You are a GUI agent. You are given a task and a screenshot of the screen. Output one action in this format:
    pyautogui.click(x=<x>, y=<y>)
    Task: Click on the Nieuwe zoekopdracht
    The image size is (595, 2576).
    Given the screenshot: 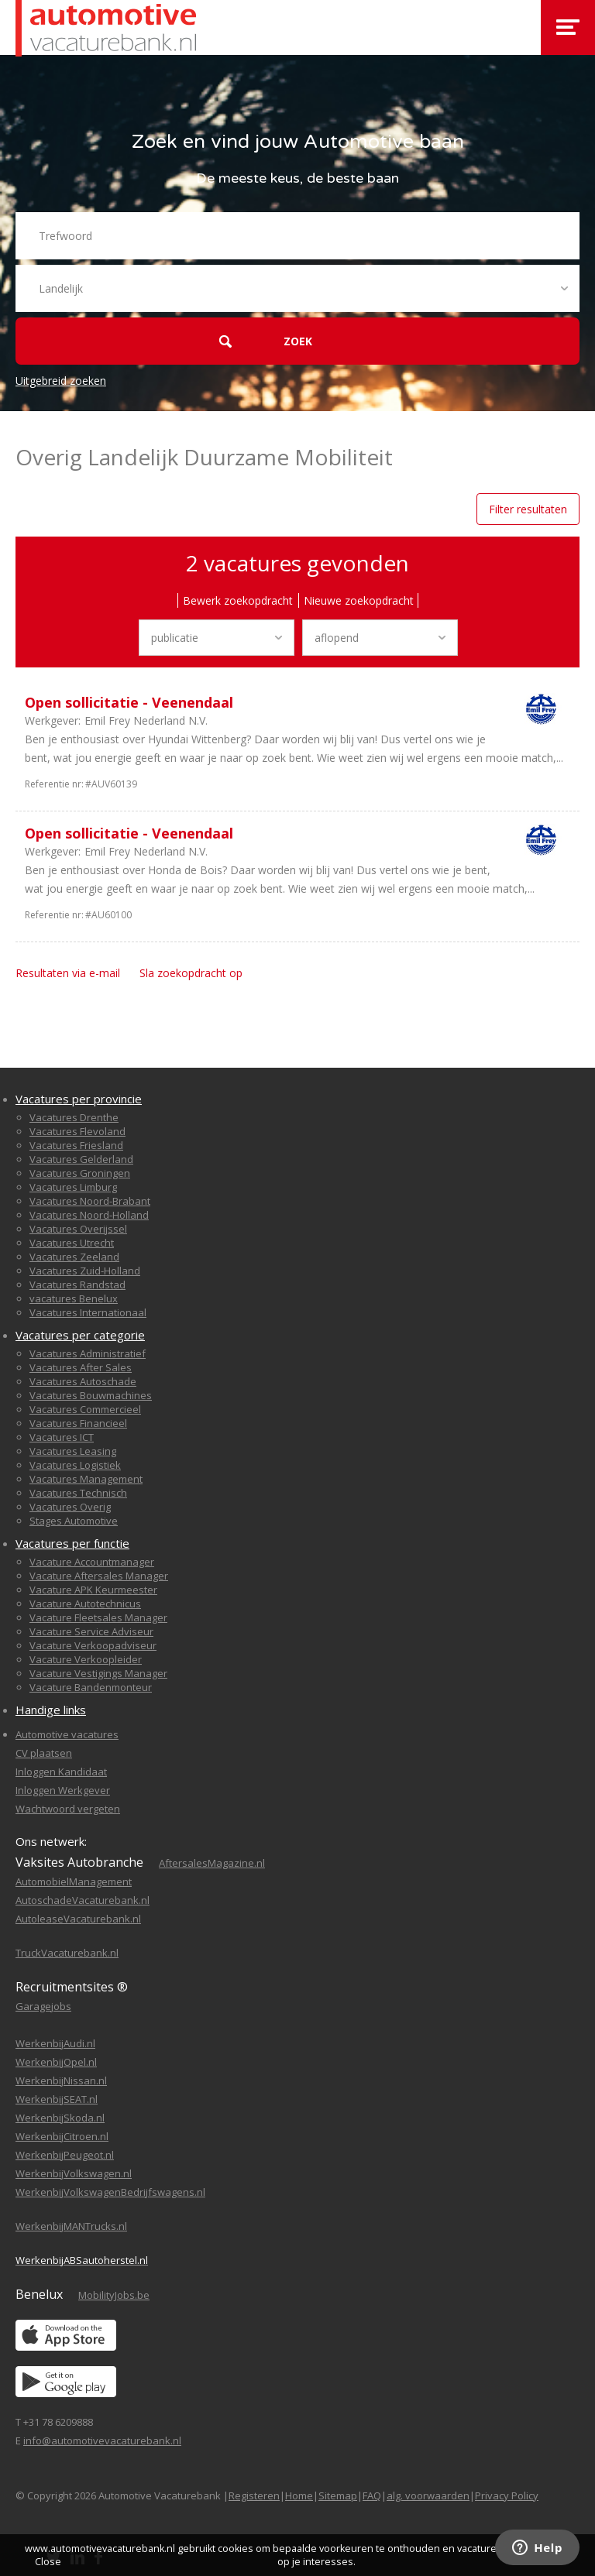 What is the action you would take?
    pyautogui.click(x=359, y=600)
    